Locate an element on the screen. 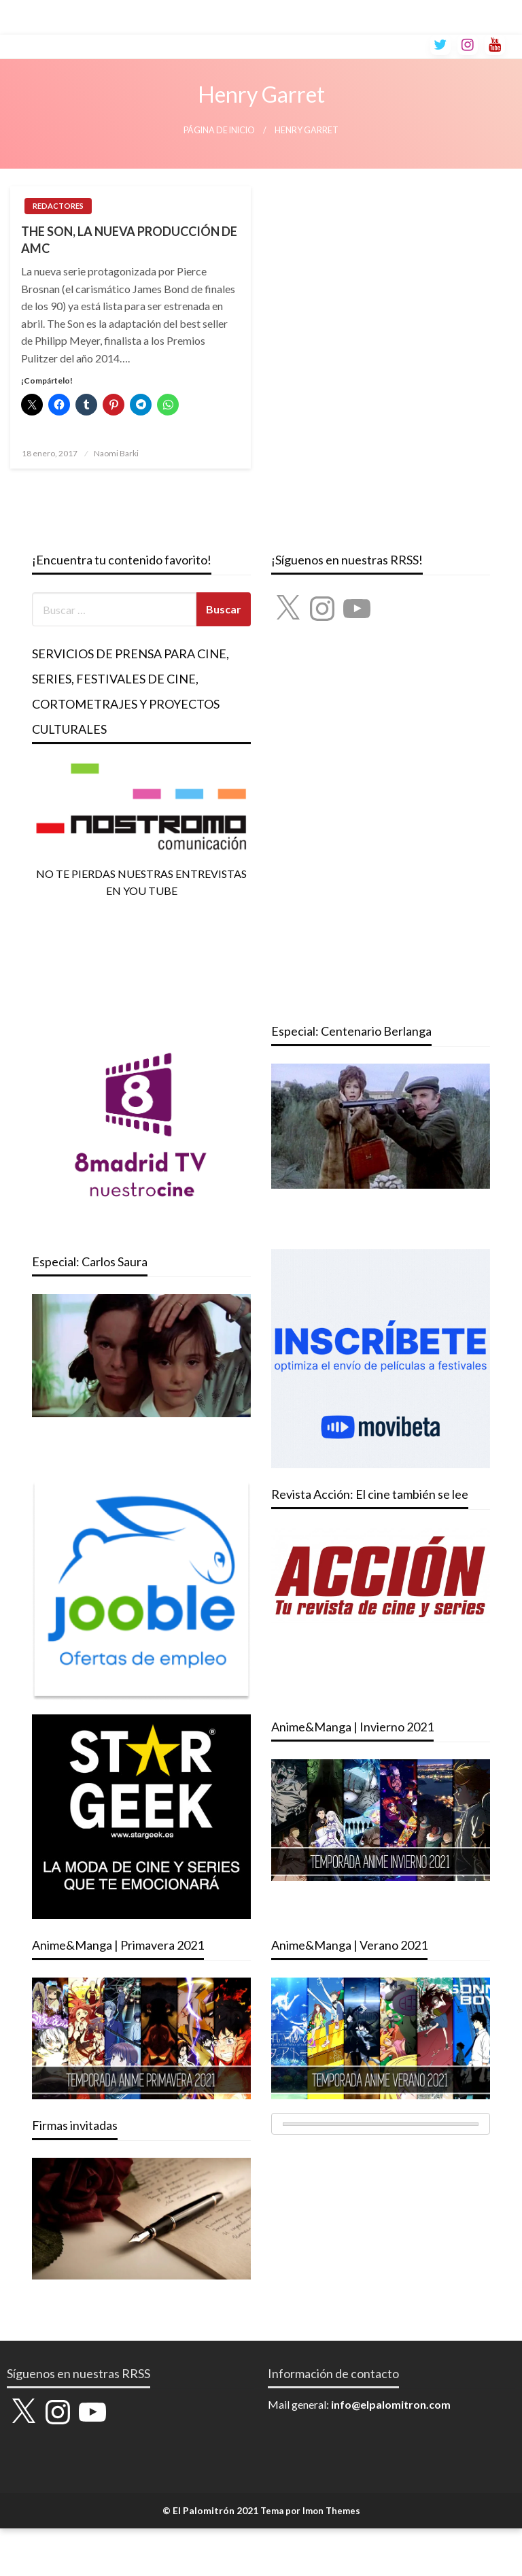 The height and width of the screenshot is (2576, 522). Tema por Imon Themes is located at coordinates (310, 2510).